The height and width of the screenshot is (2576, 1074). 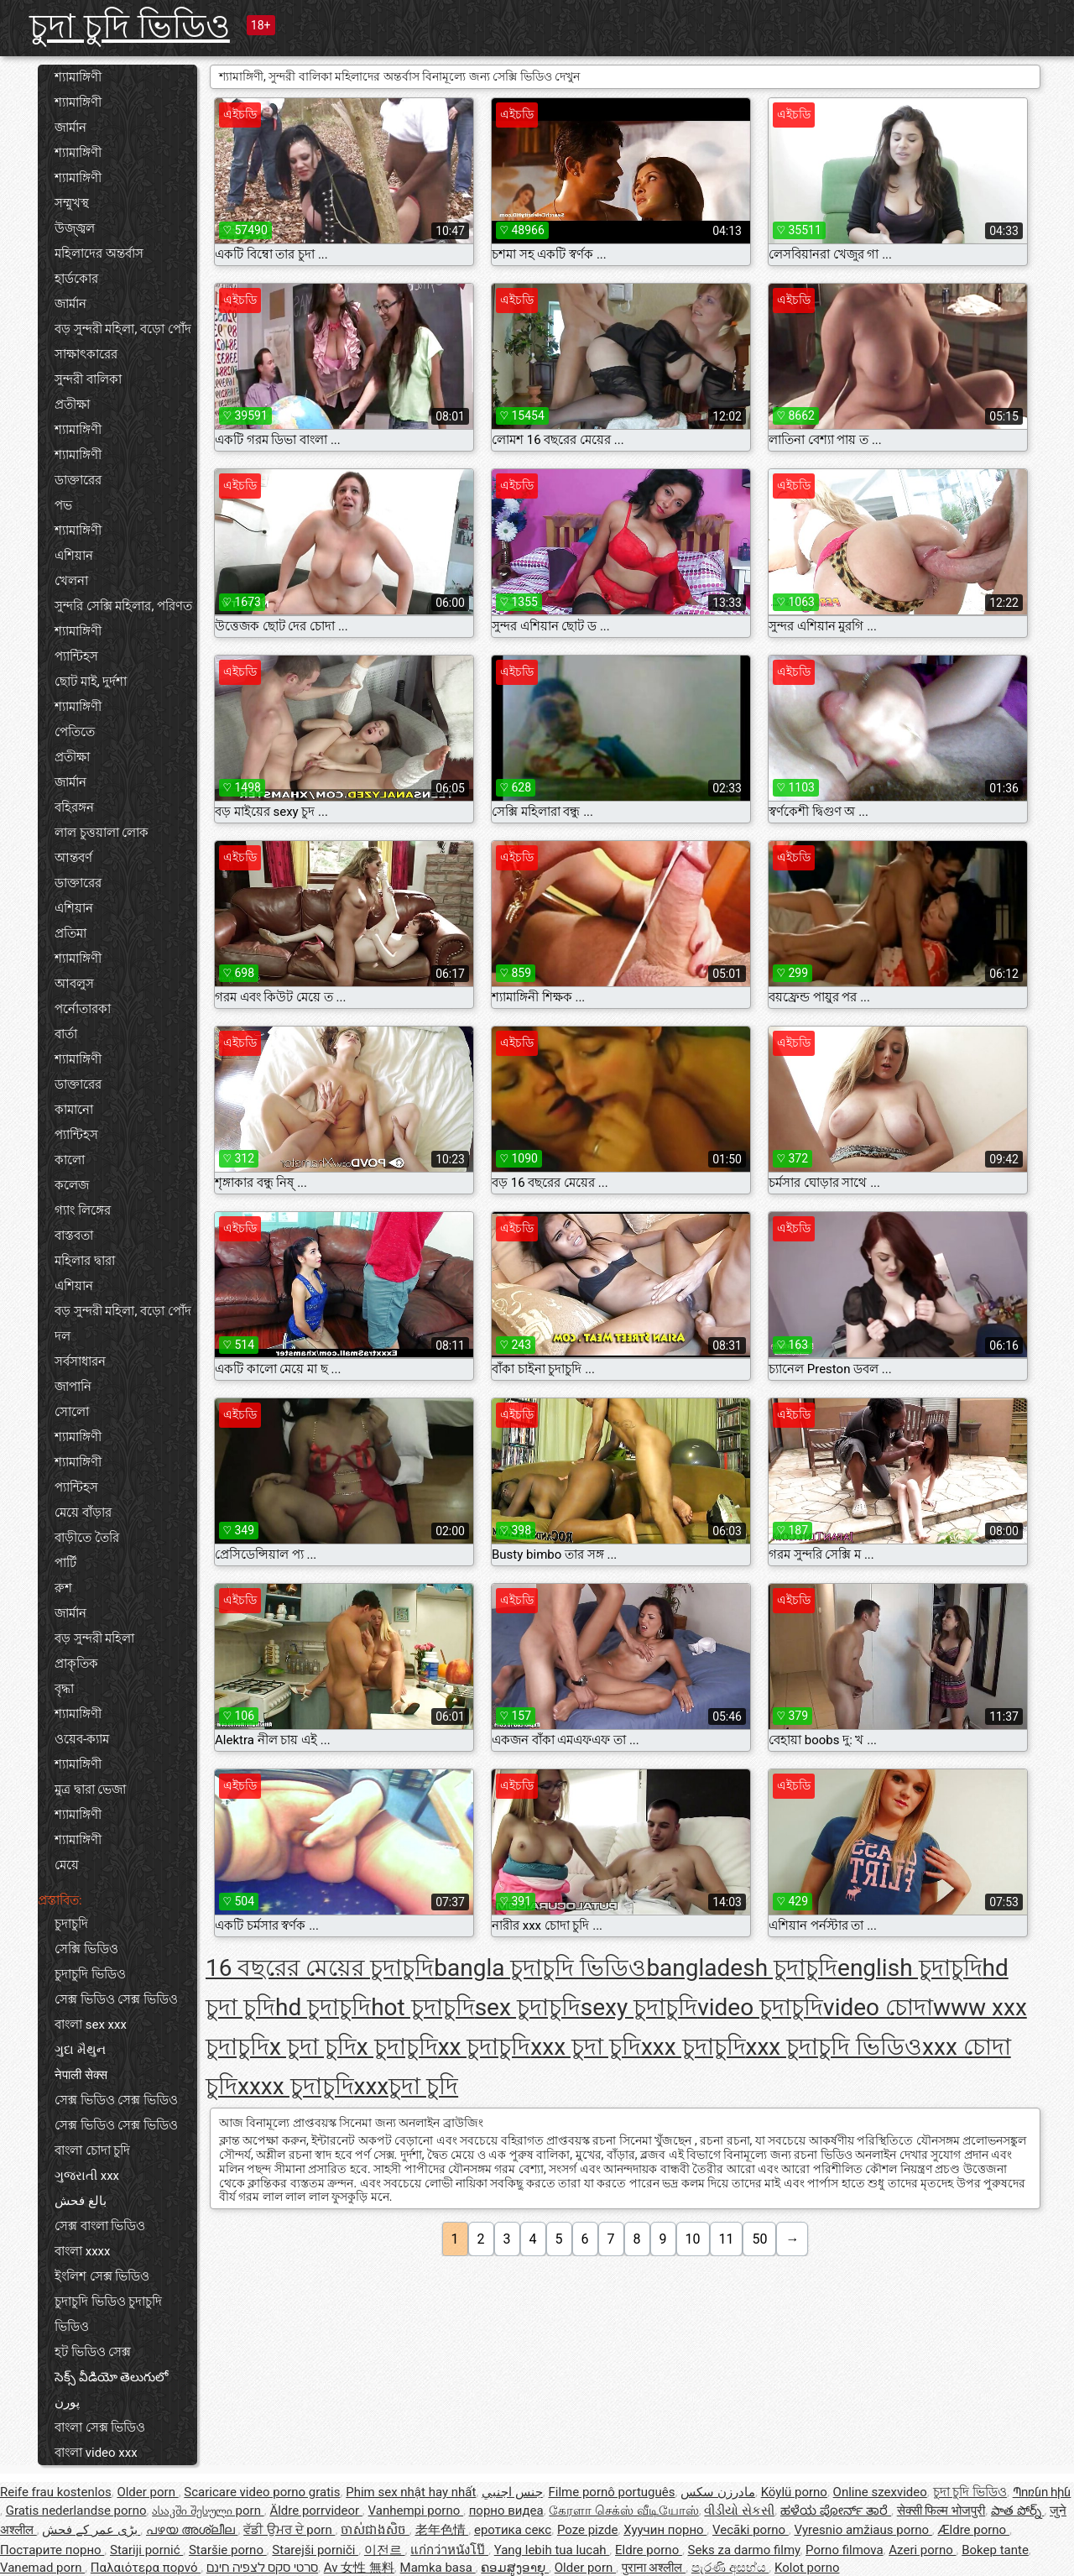 I want to click on হার্ডকোর, so click(x=76, y=278).